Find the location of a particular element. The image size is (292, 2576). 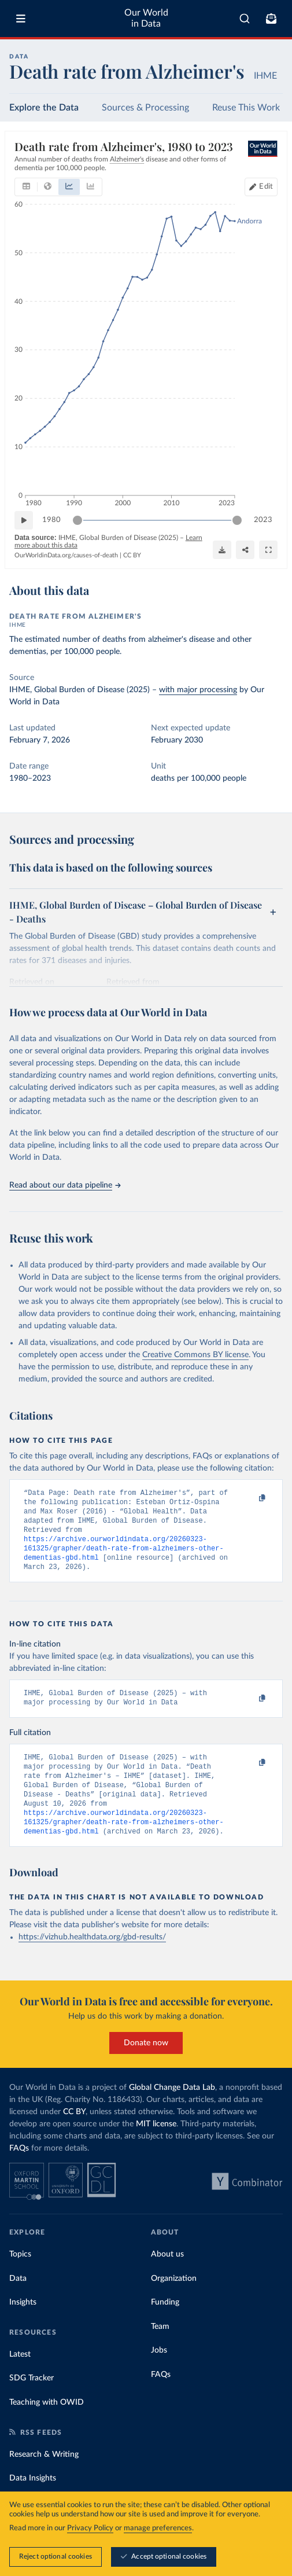

About us is located at coordinates (167, 2277).